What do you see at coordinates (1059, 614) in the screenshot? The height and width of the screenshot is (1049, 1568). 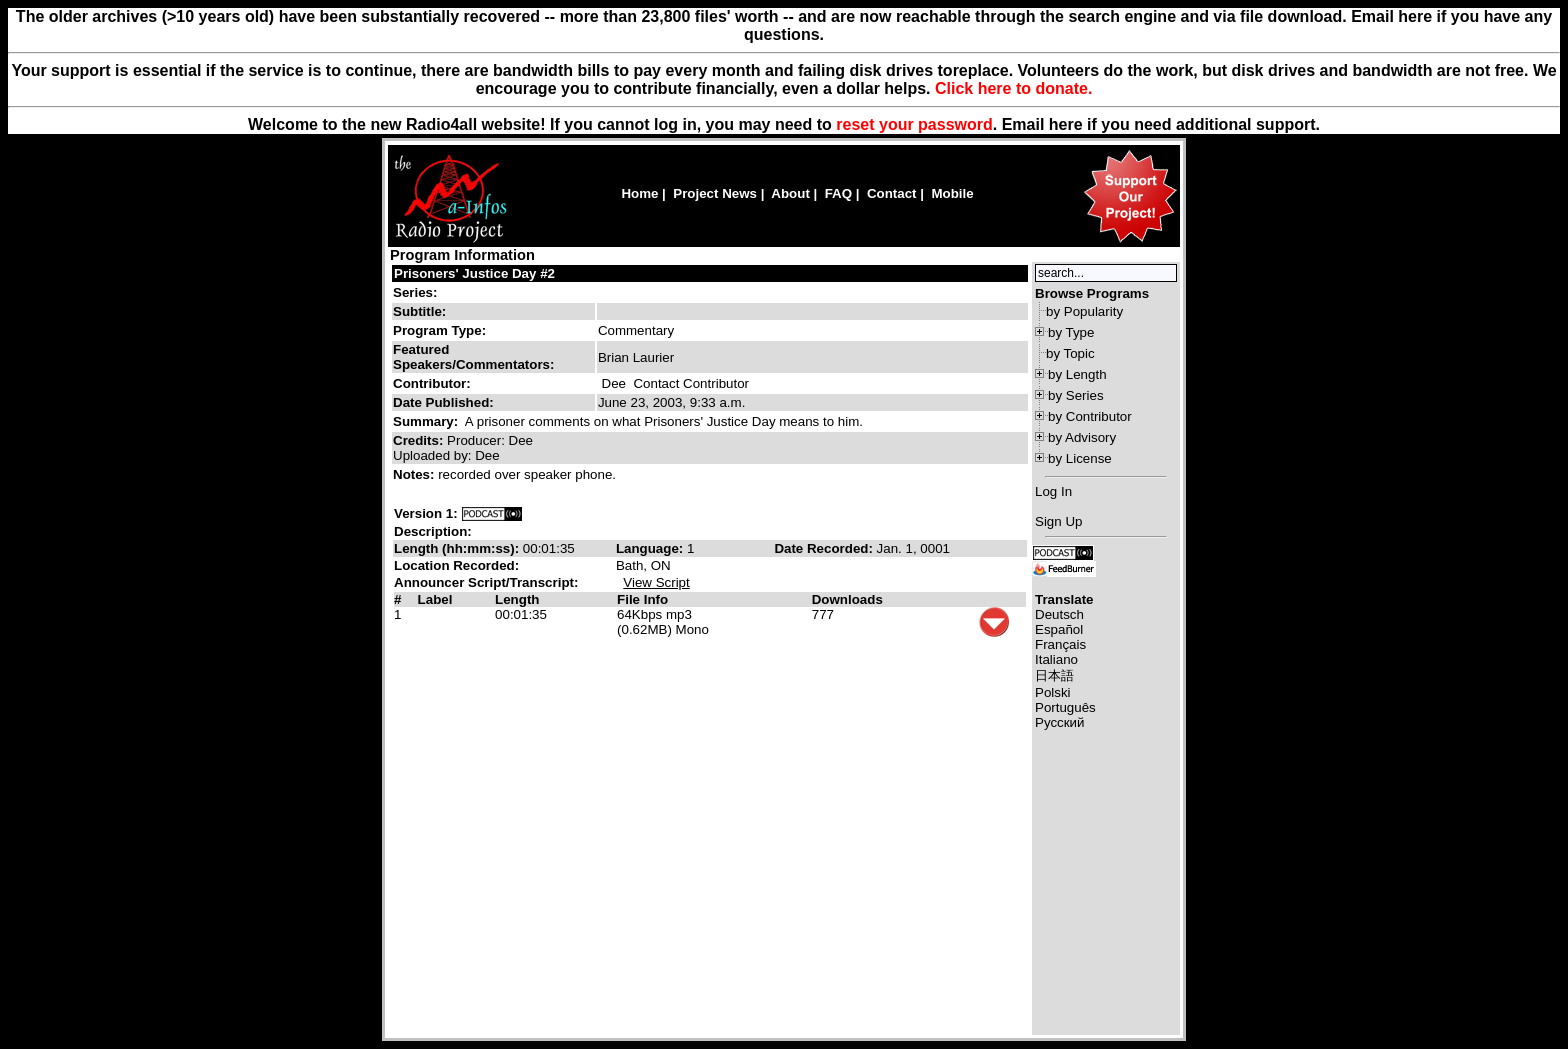 I see `Deutsch` at bounding box center [1059, 614].